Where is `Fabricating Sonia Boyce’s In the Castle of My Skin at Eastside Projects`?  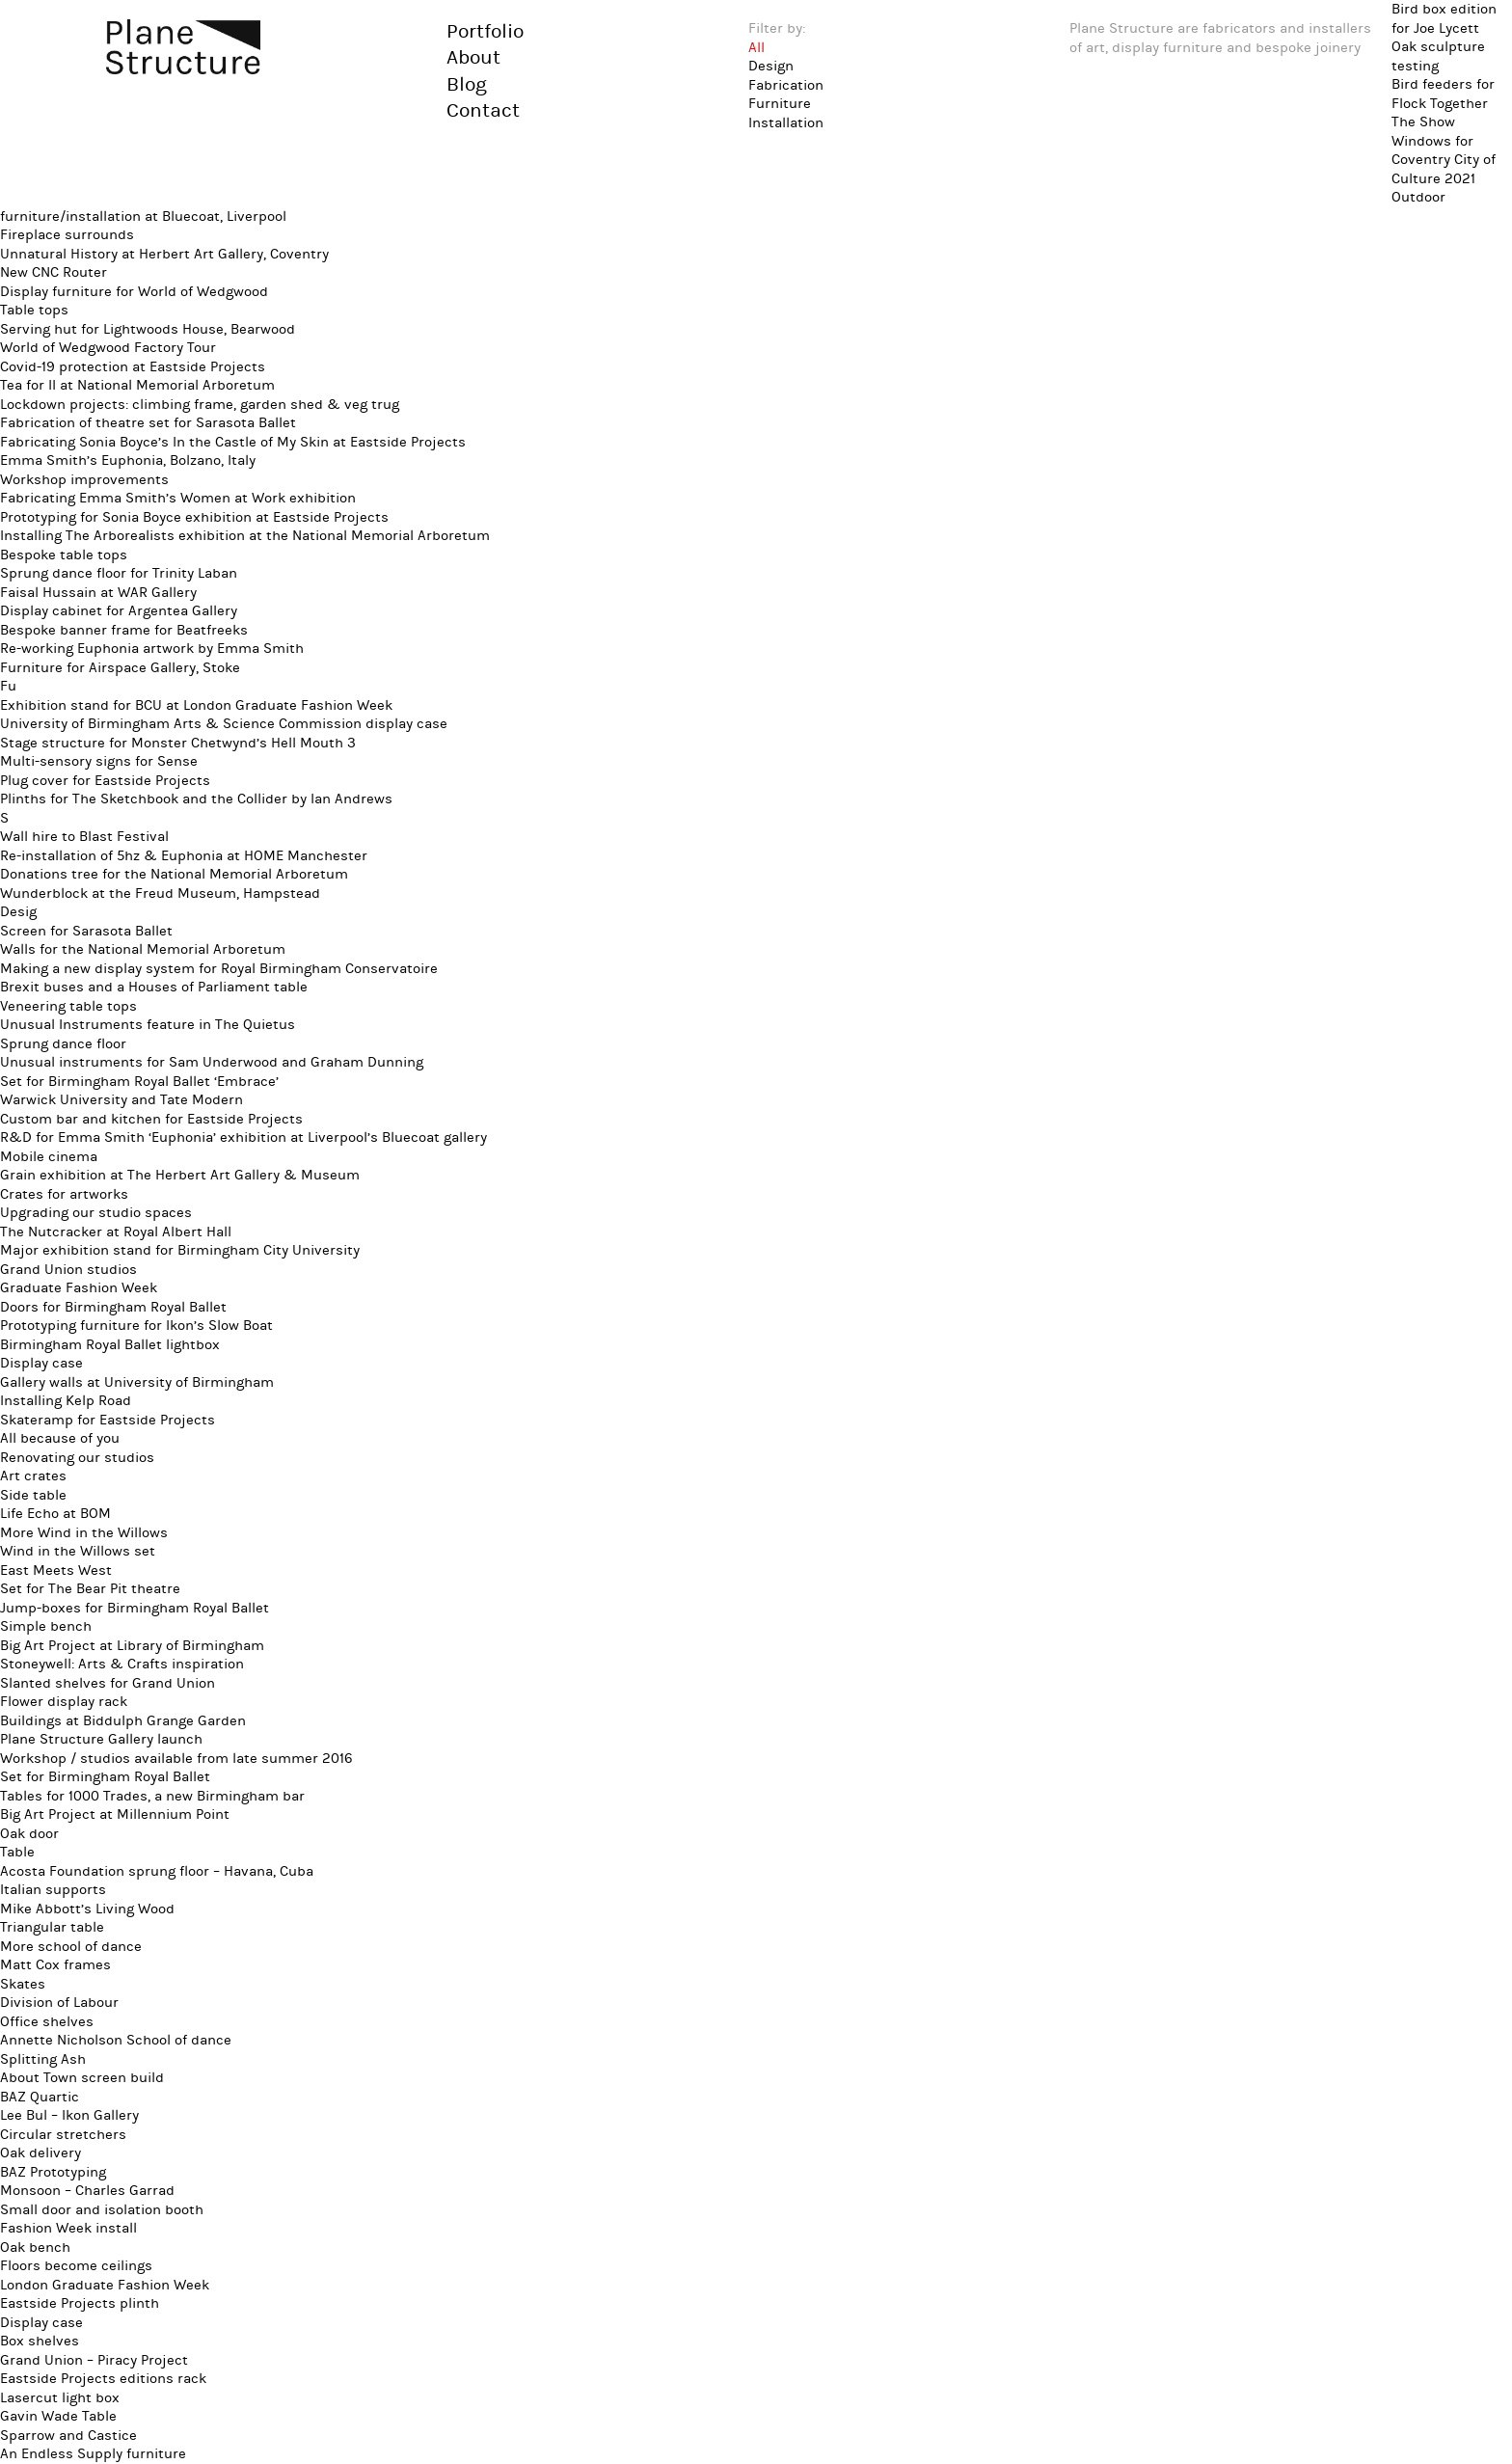
Fabricating Sonia Boyce’s In the Castle of My Skin at Eastside Projects is located at coordinates (233, 442).